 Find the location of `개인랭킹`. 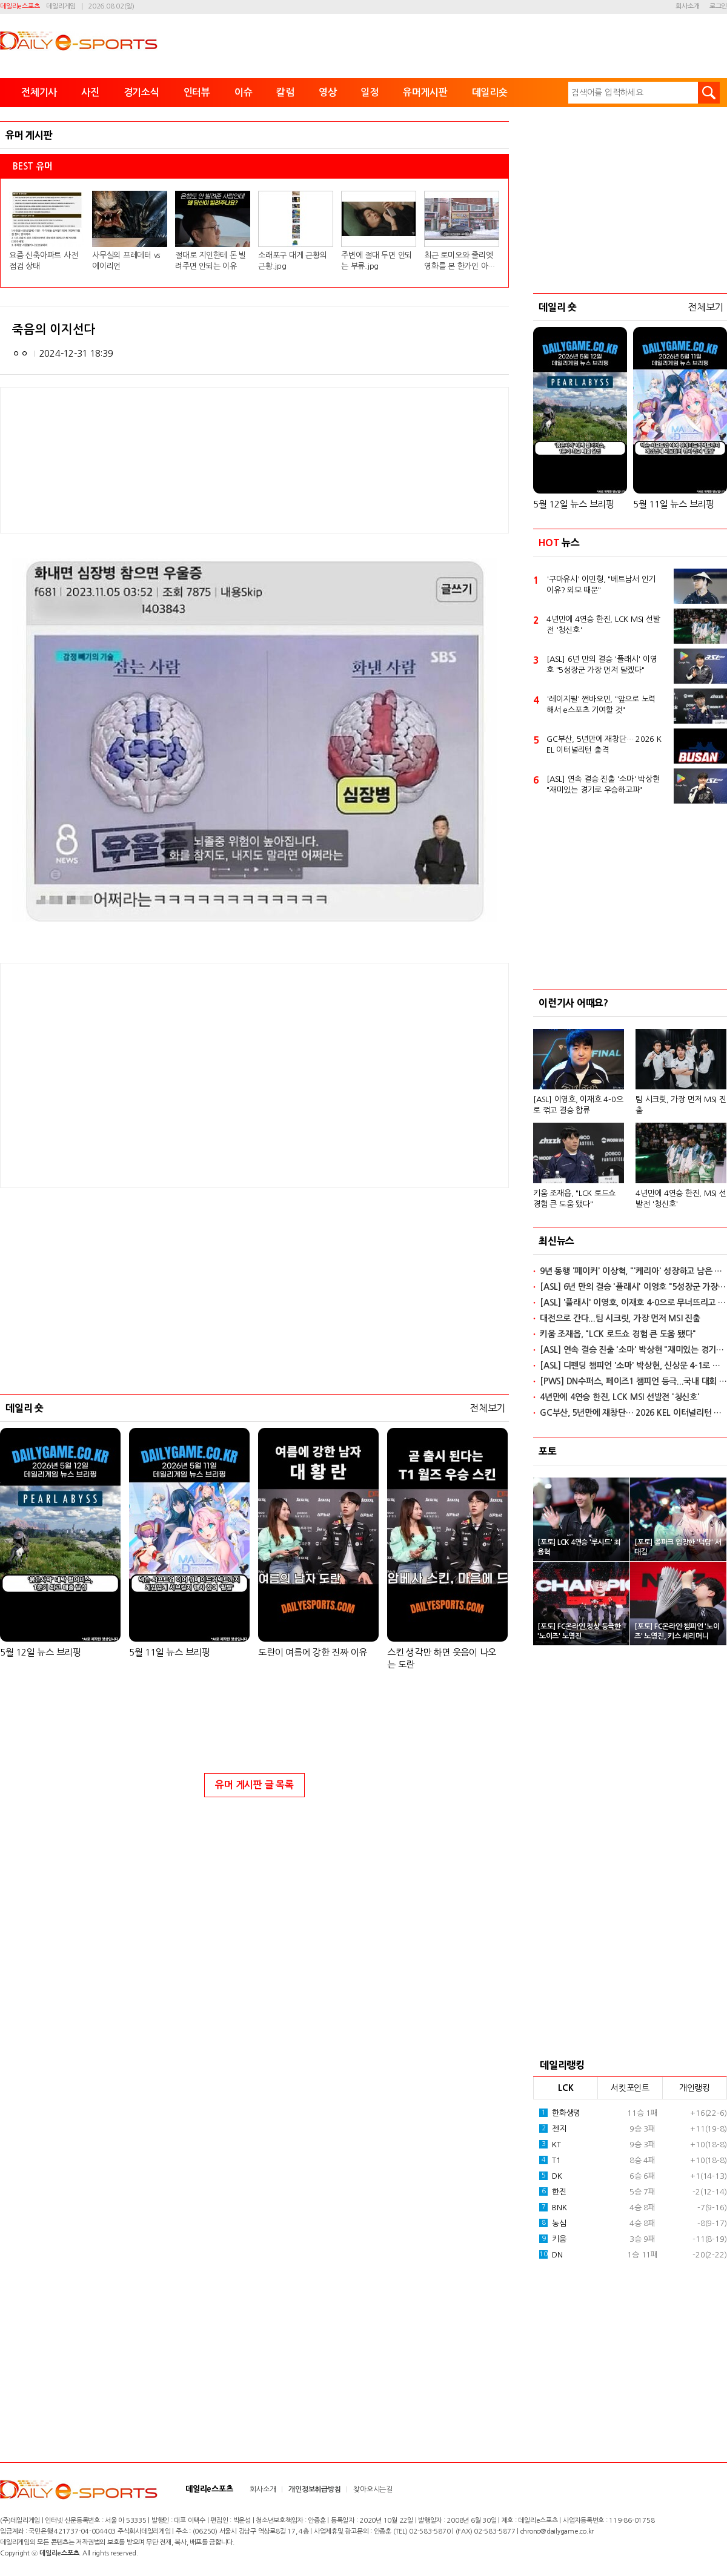

개인랭킹 is located at coordinates (694, 2088).